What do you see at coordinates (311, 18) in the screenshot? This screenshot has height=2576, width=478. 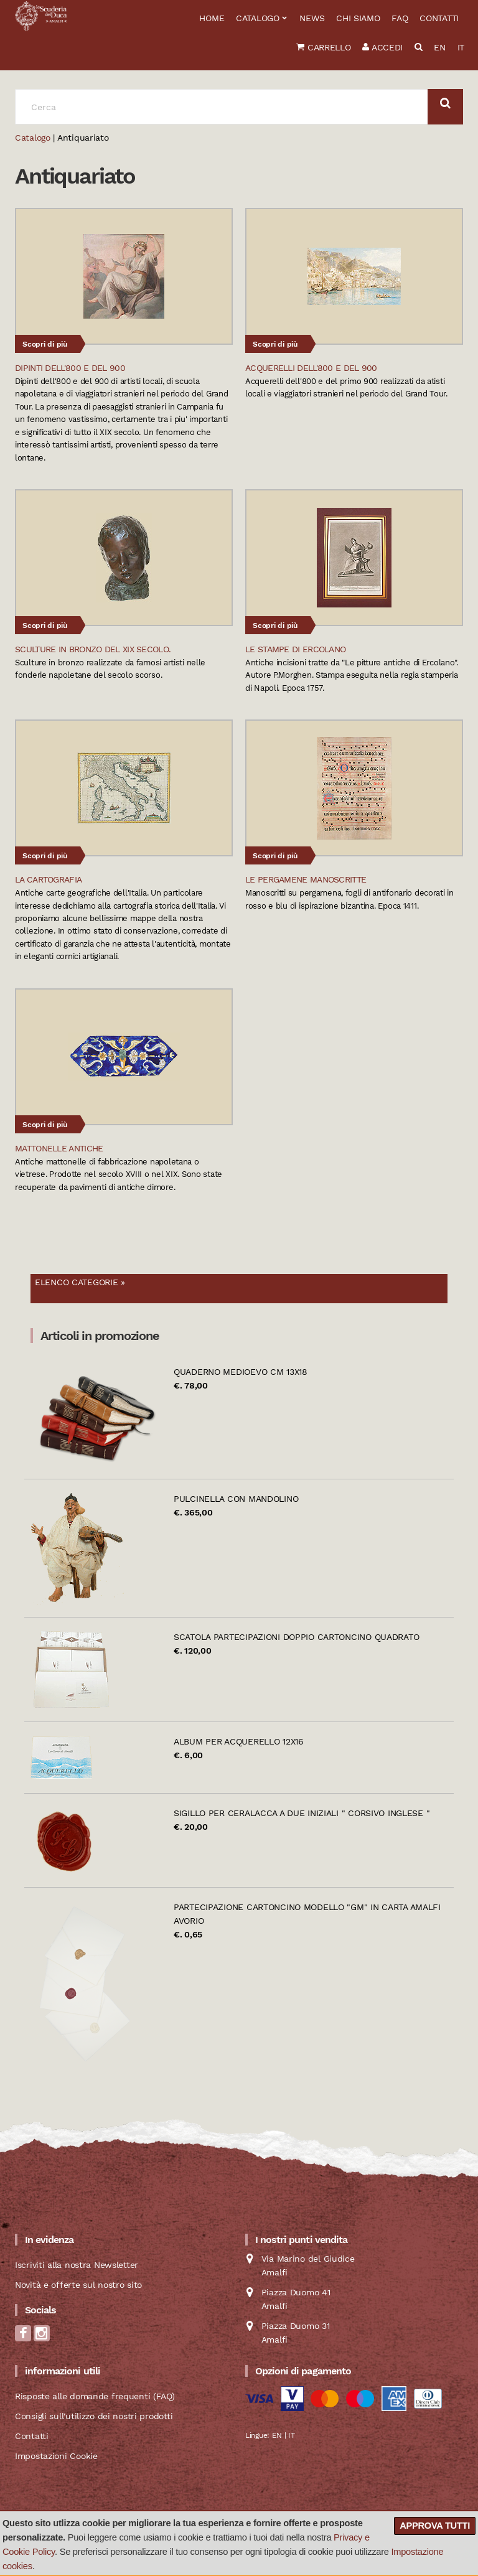 I see `News` at bounding box center [311, 18].